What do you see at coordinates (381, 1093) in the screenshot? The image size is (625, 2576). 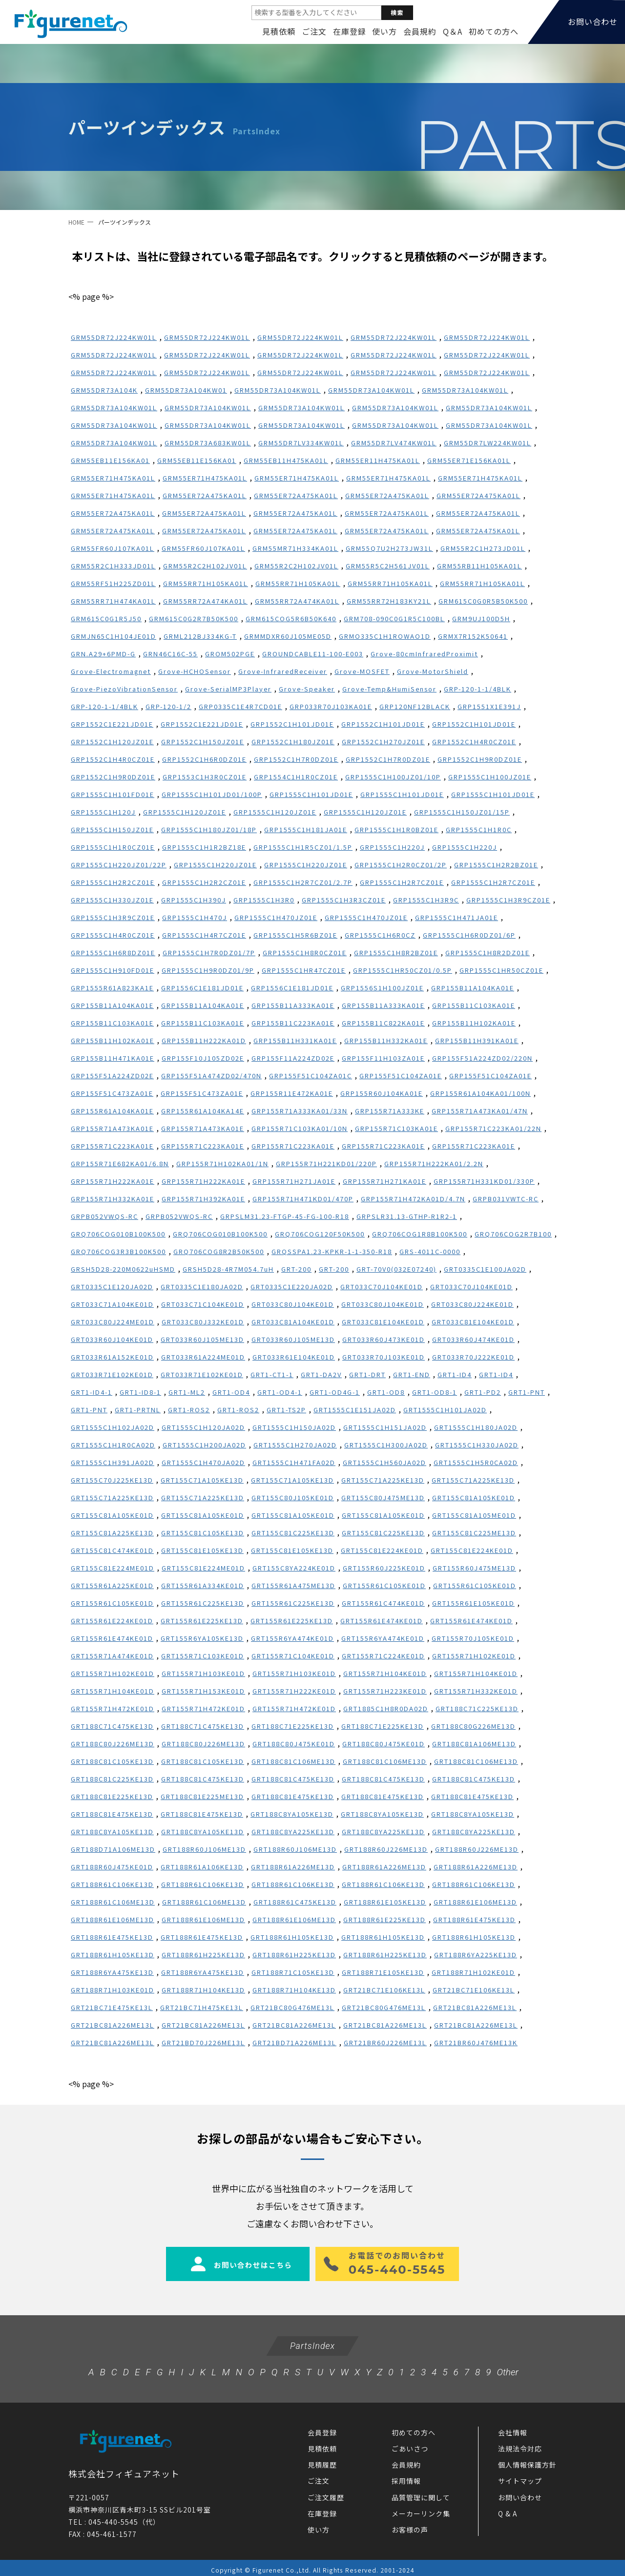 I see `GRP155R60J104KA01E` at bounding box center [381, 1093].